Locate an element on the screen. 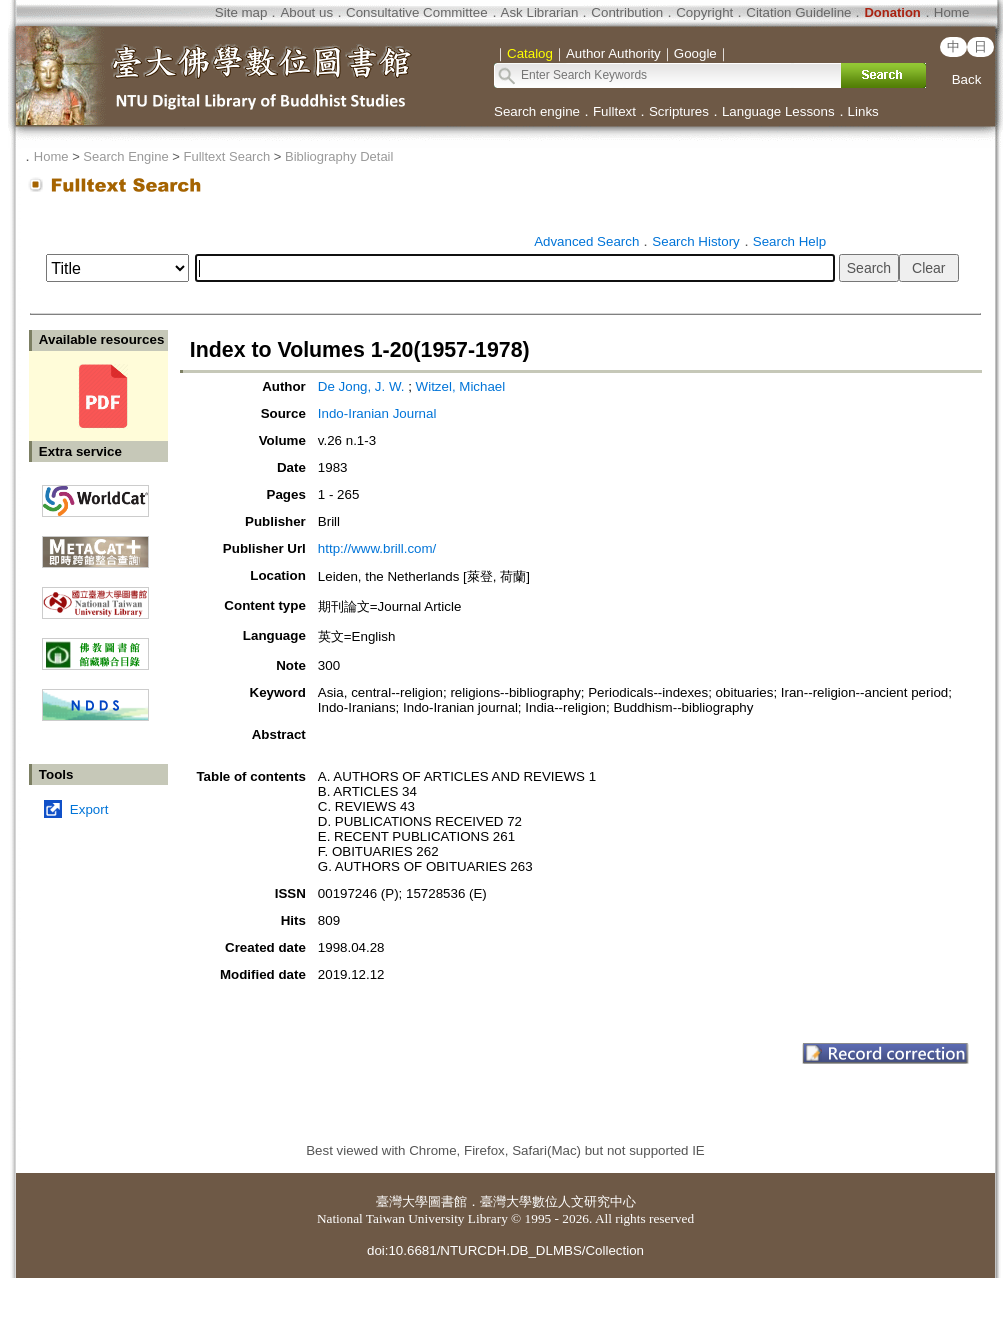  Citation Guideline is located at coordinates (798, 12).